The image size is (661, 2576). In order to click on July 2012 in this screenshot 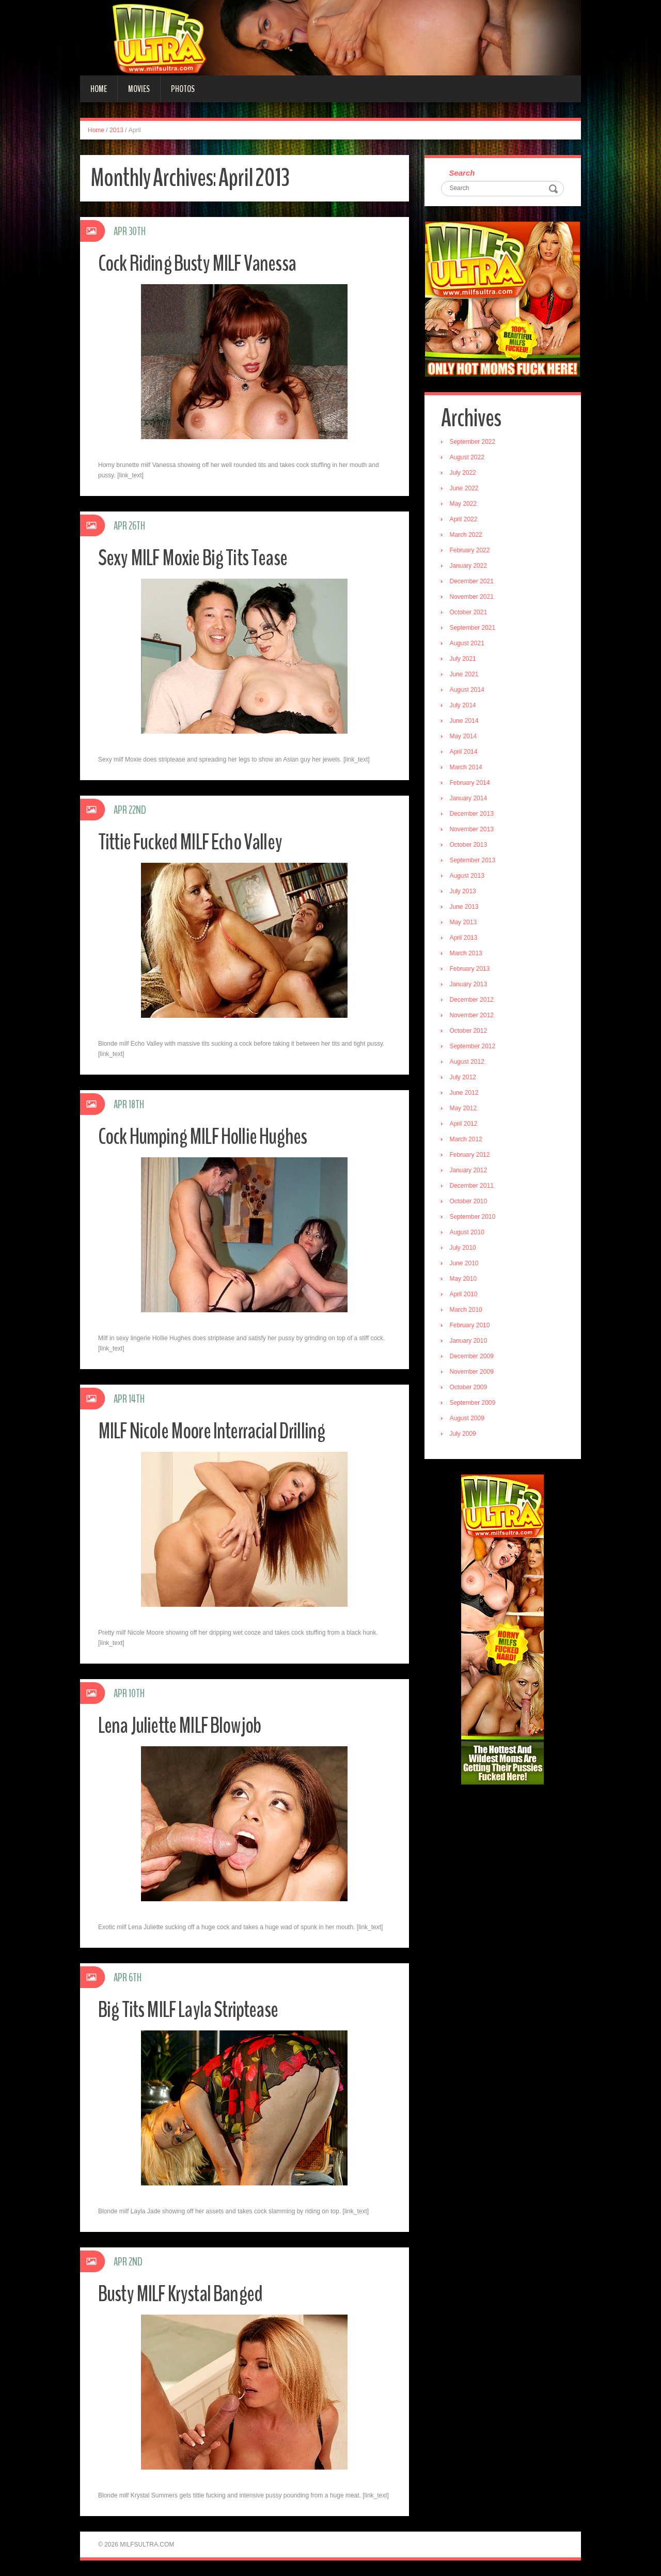, I will do `click(464, 1078)`.